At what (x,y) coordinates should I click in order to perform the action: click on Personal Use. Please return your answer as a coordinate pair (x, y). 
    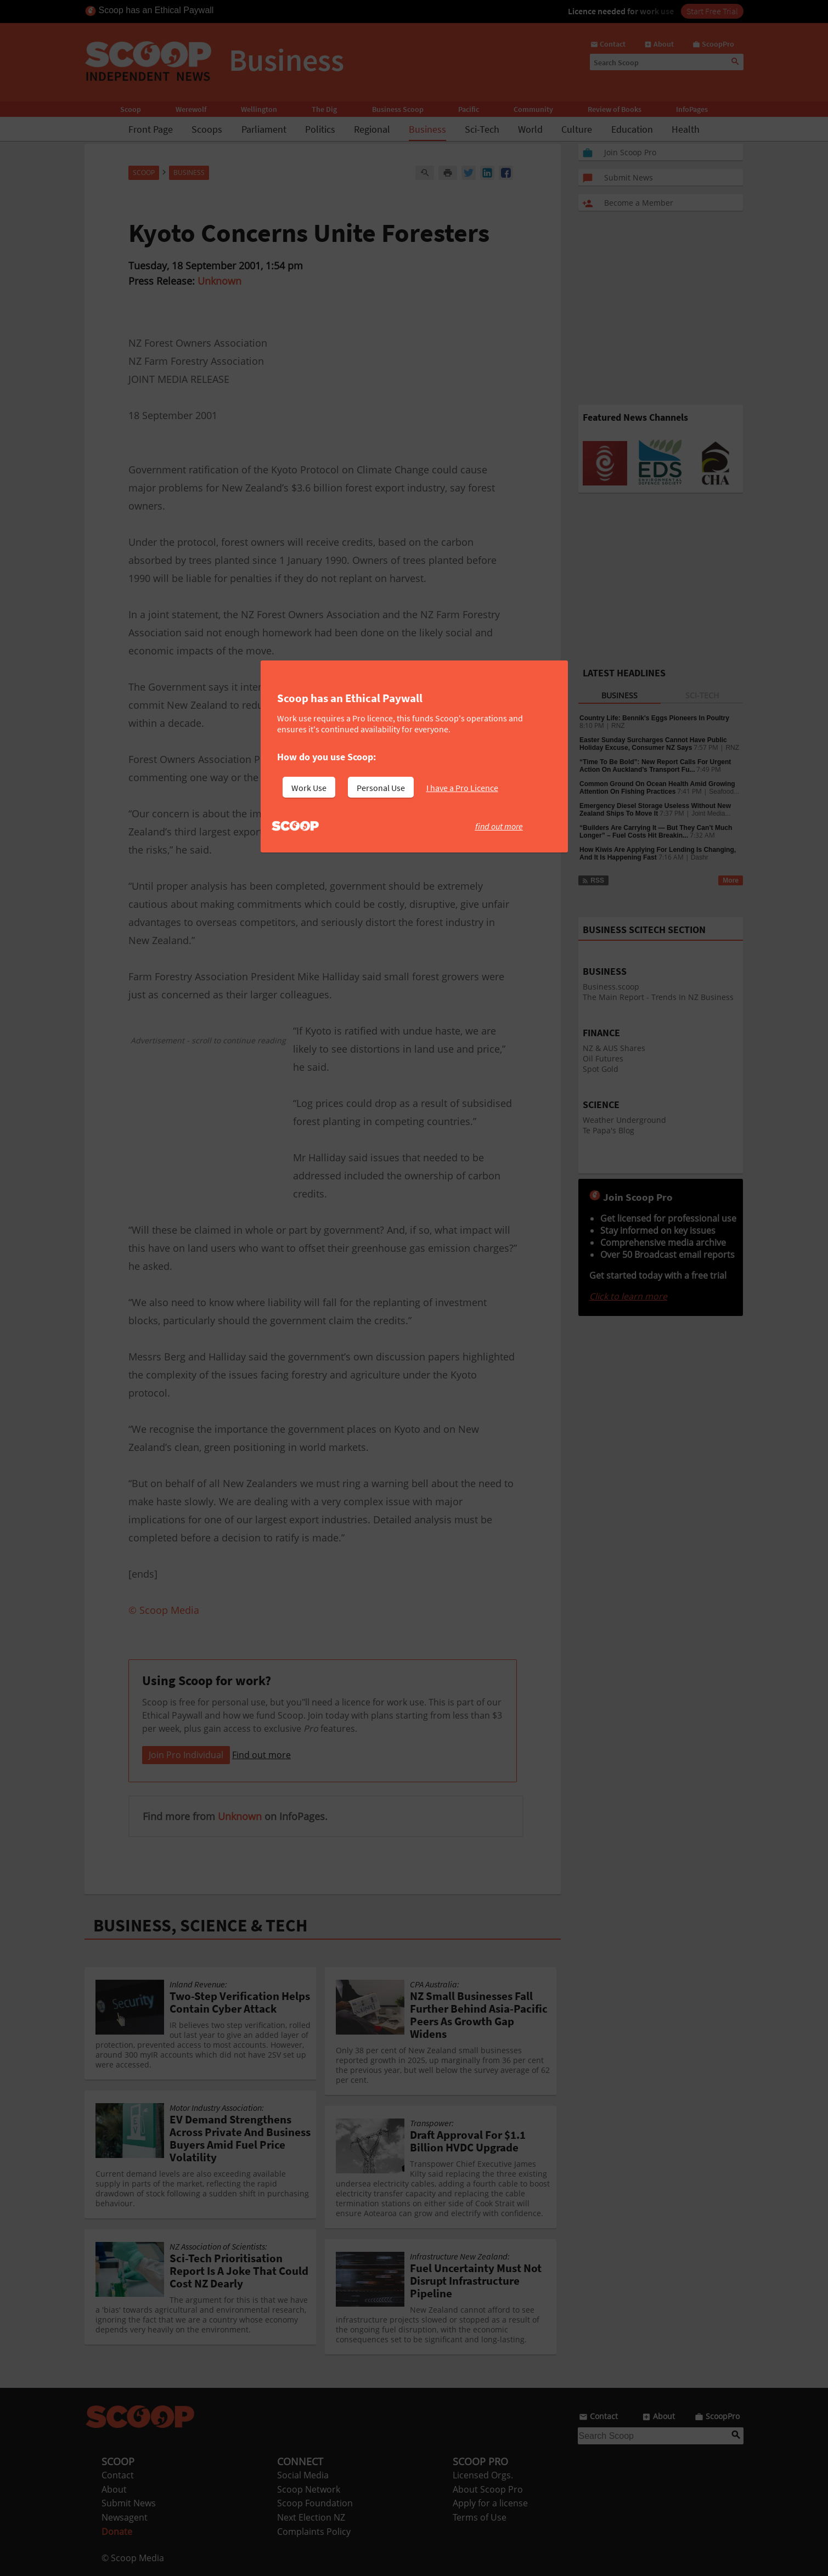
    Looking at the image, I should click on (381, 787).